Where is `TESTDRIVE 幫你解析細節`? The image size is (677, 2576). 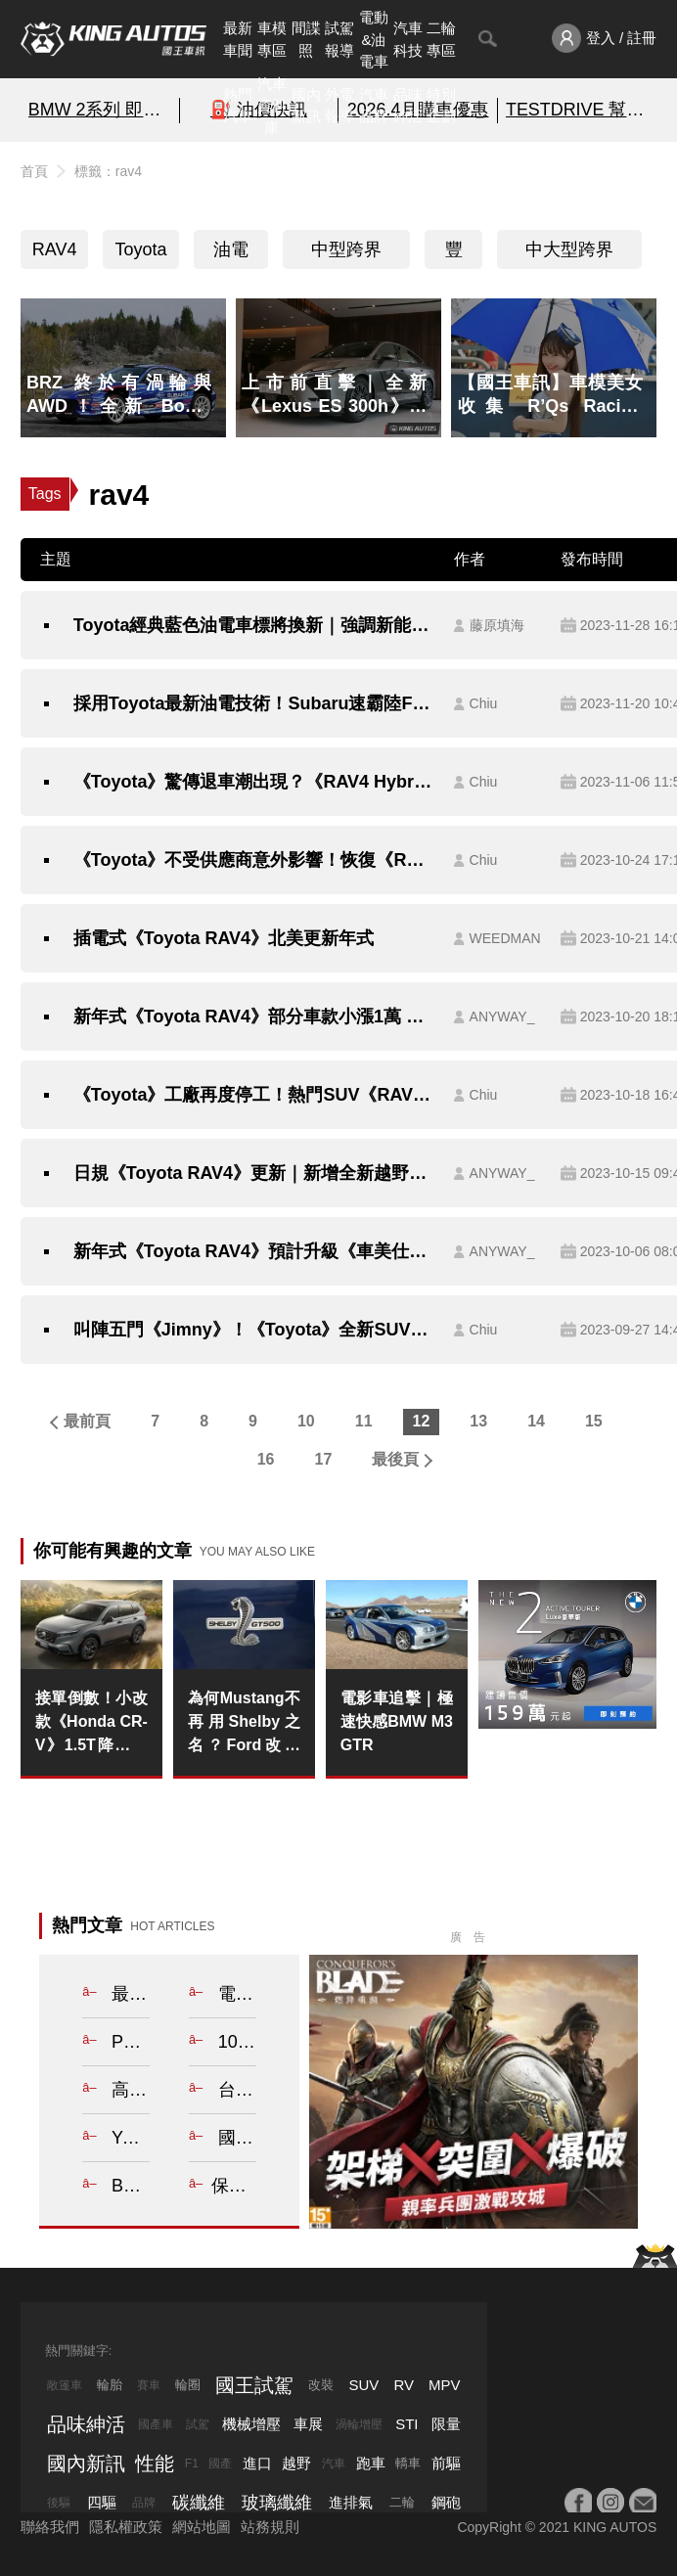
TESTDRIVE 幫你解析細節 is located at coordinates (577, 109).